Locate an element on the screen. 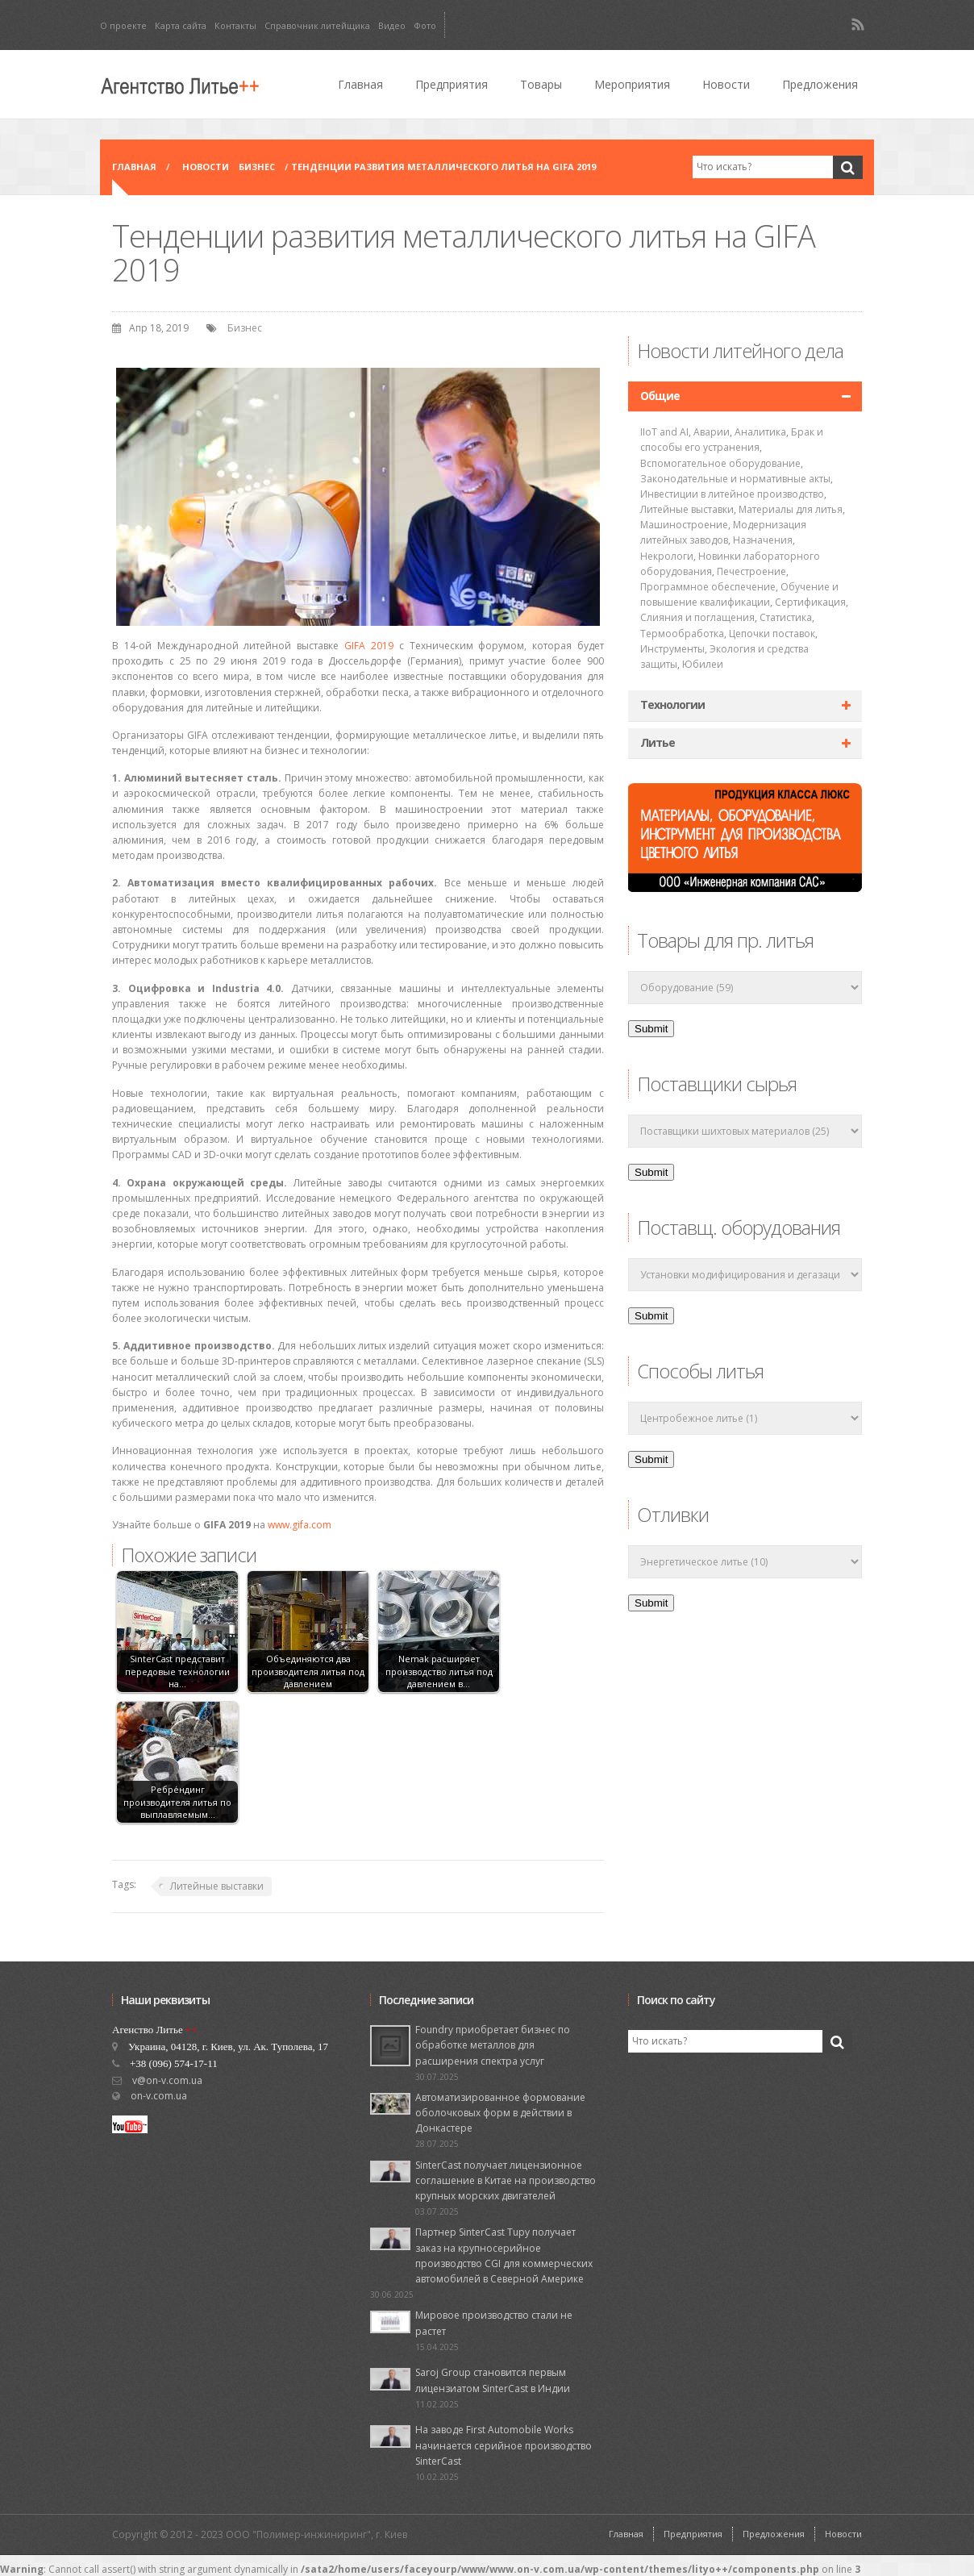  Слияния и поглащения is located at coordinates (697, 617).